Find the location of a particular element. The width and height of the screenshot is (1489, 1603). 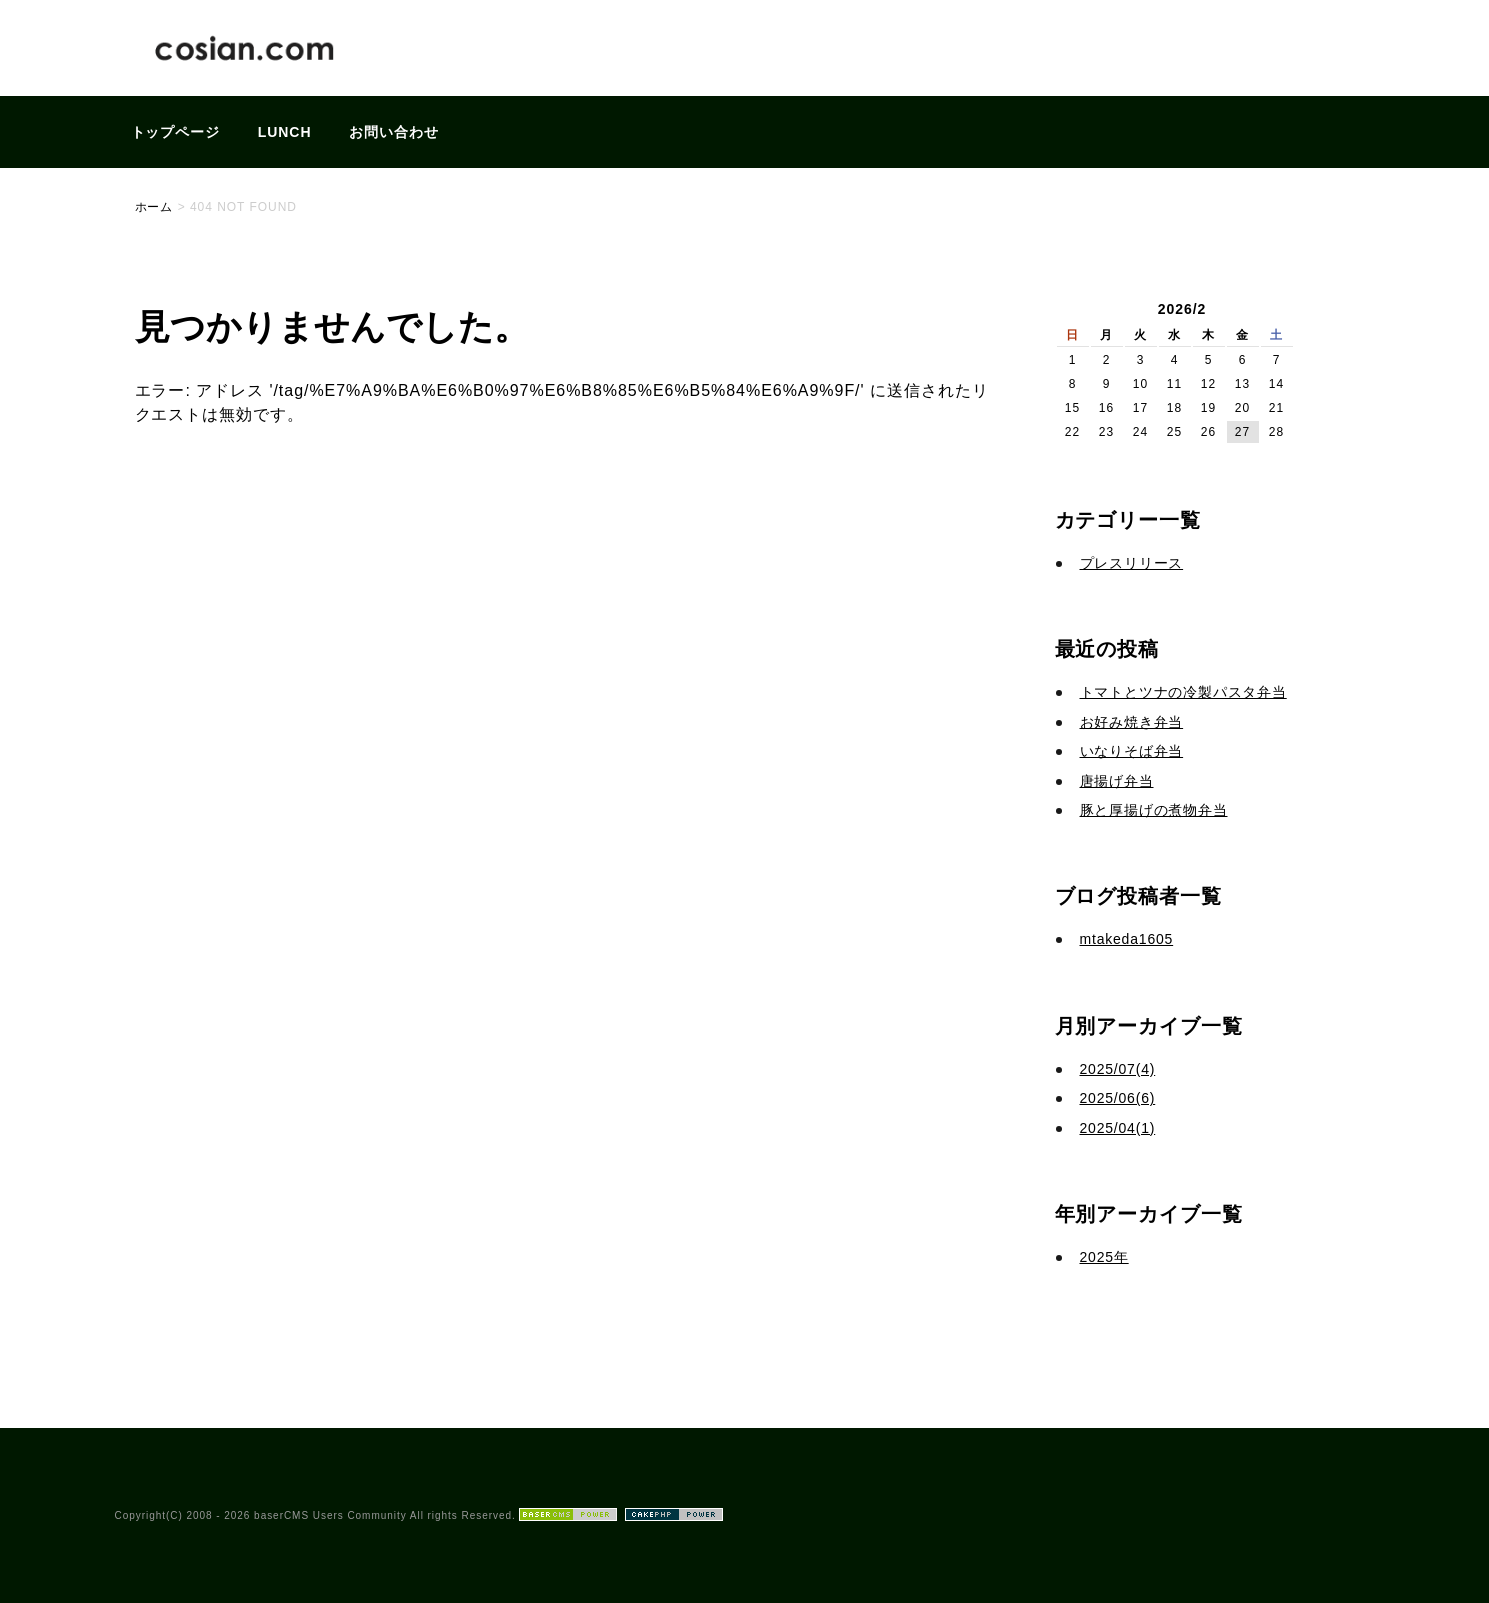

2025/06(6) is located at coordinates (1118, 1098).